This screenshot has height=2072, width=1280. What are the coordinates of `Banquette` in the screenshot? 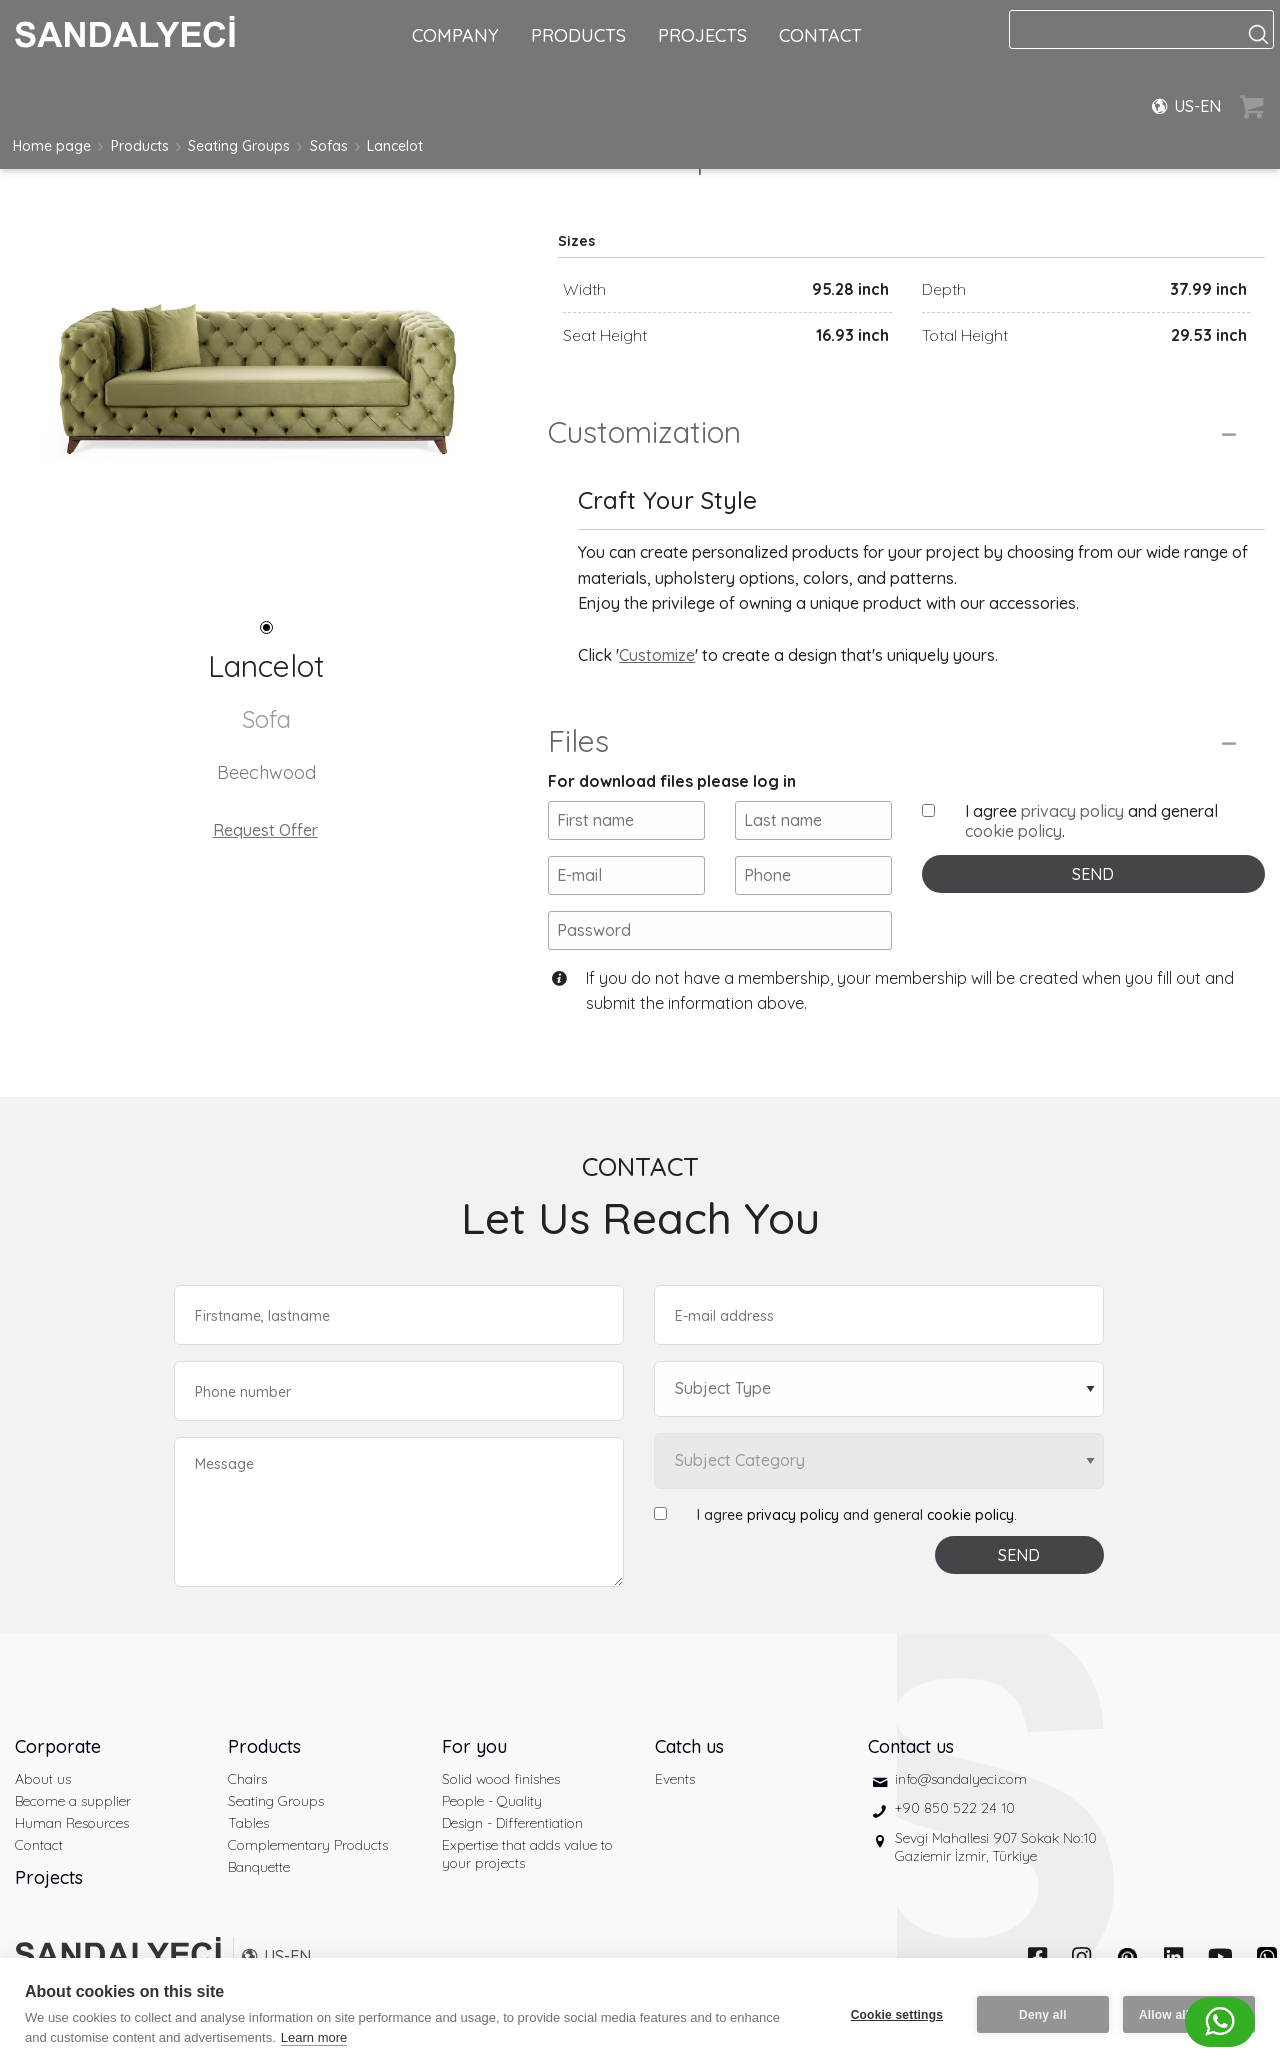 It's located at (259, 1867).